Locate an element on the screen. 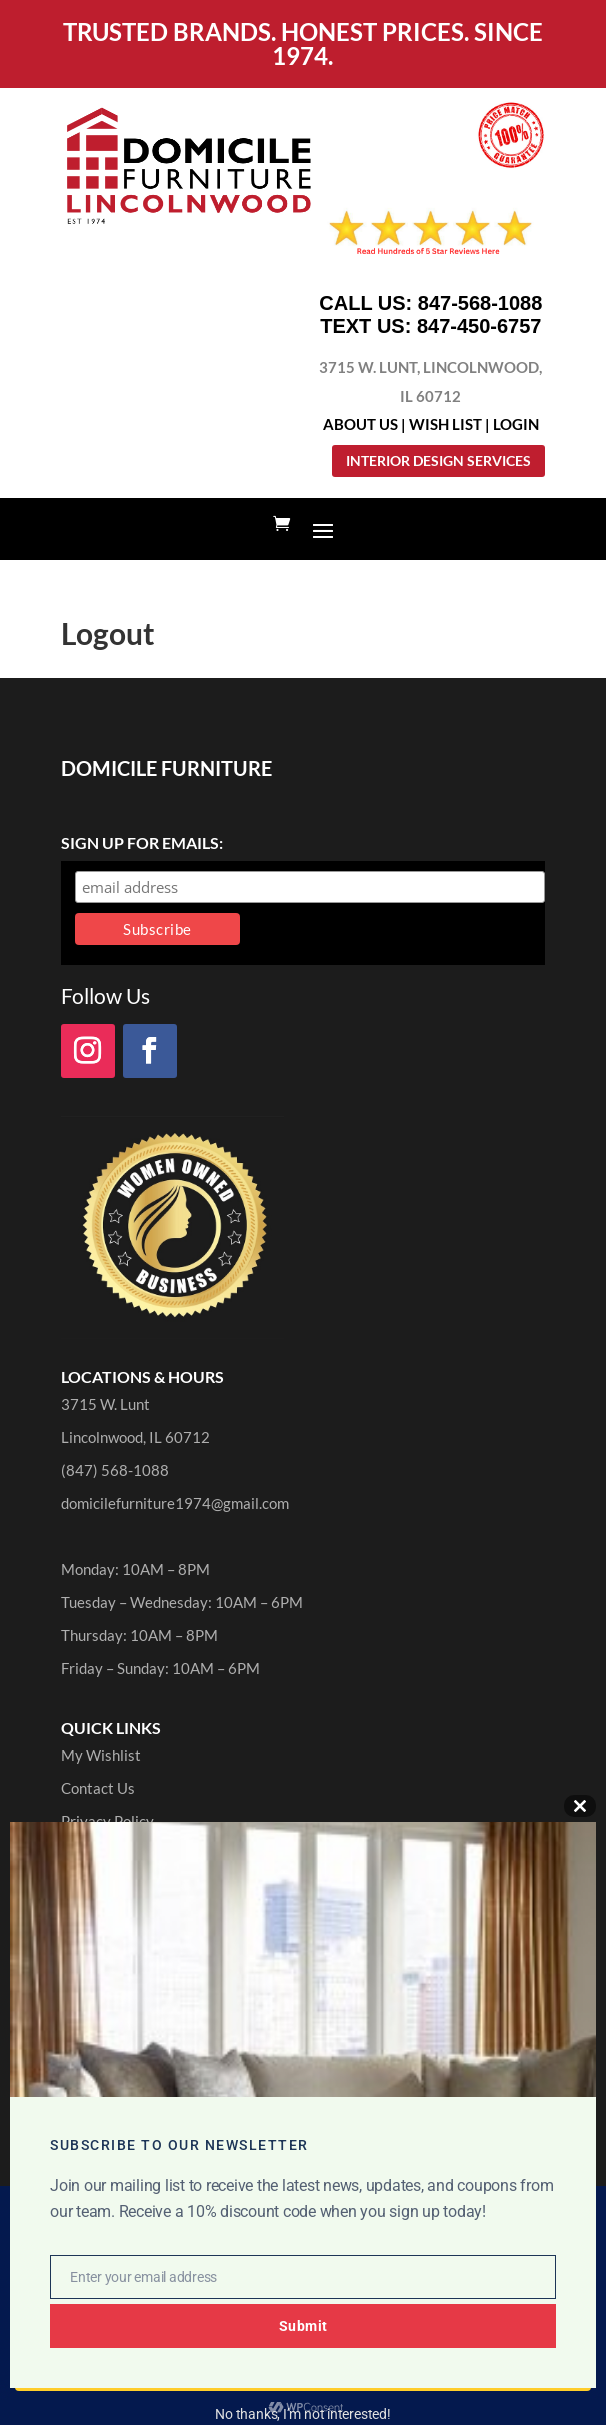 Image resolution: width=606 pixels, height=2425 pixels. My Wishlist is located at coordinates (101, 1755).